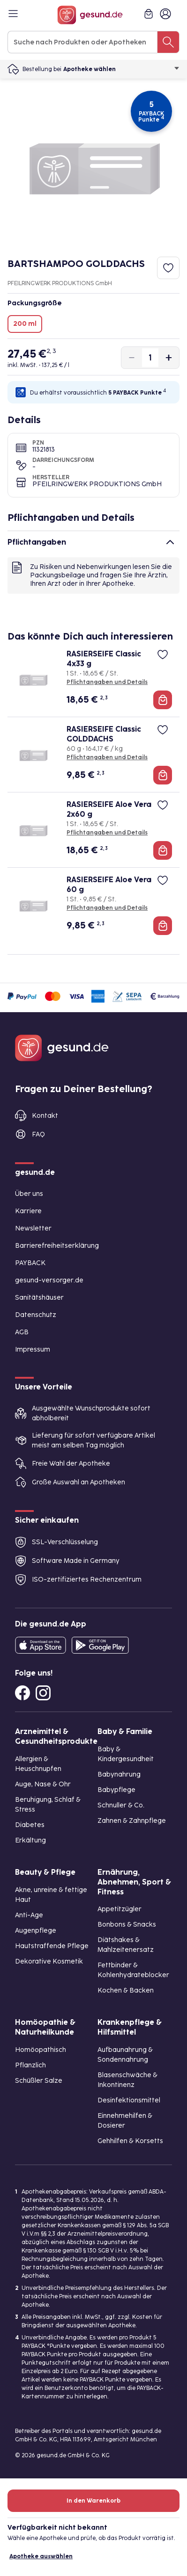 This screenshot has height=2576, width=187. What do you see at coordinates (107, 757) in the screenshot?
I see `Pflichtangaben und Details [Pflichtangaben und Details zu RASIERSEIFE Classic GOLDDACHS]` at bounding box center [107, 757].